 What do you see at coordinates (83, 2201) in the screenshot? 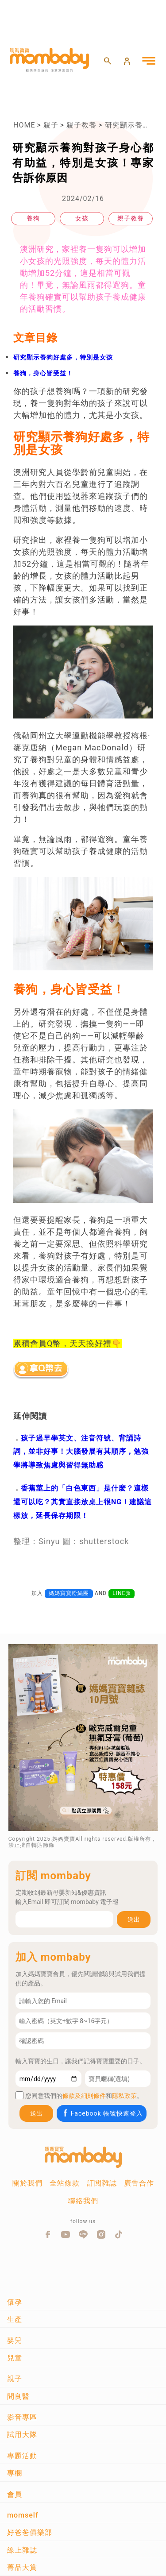
I see `聯絡我們` at bounding box center [83, 2201].